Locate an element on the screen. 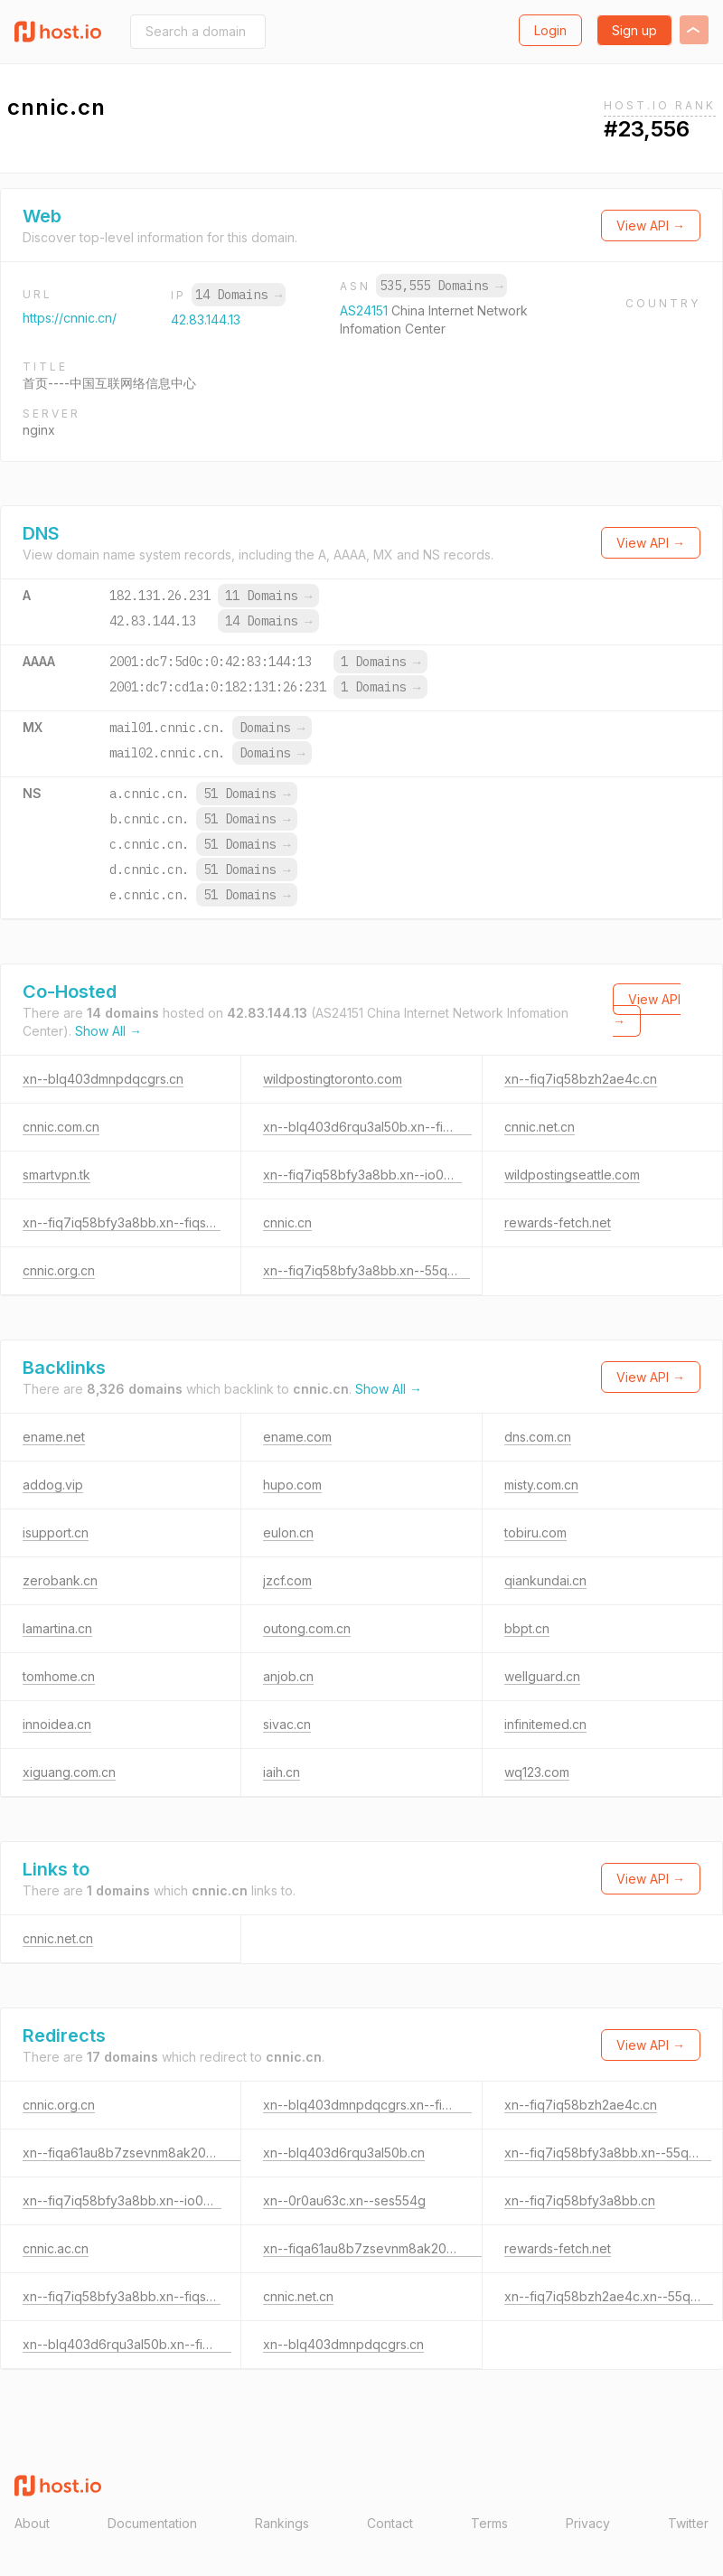 The width and height of the screenshot is (723, 2576). cnnic.ac.cn is located at coordinates (56, 2248).